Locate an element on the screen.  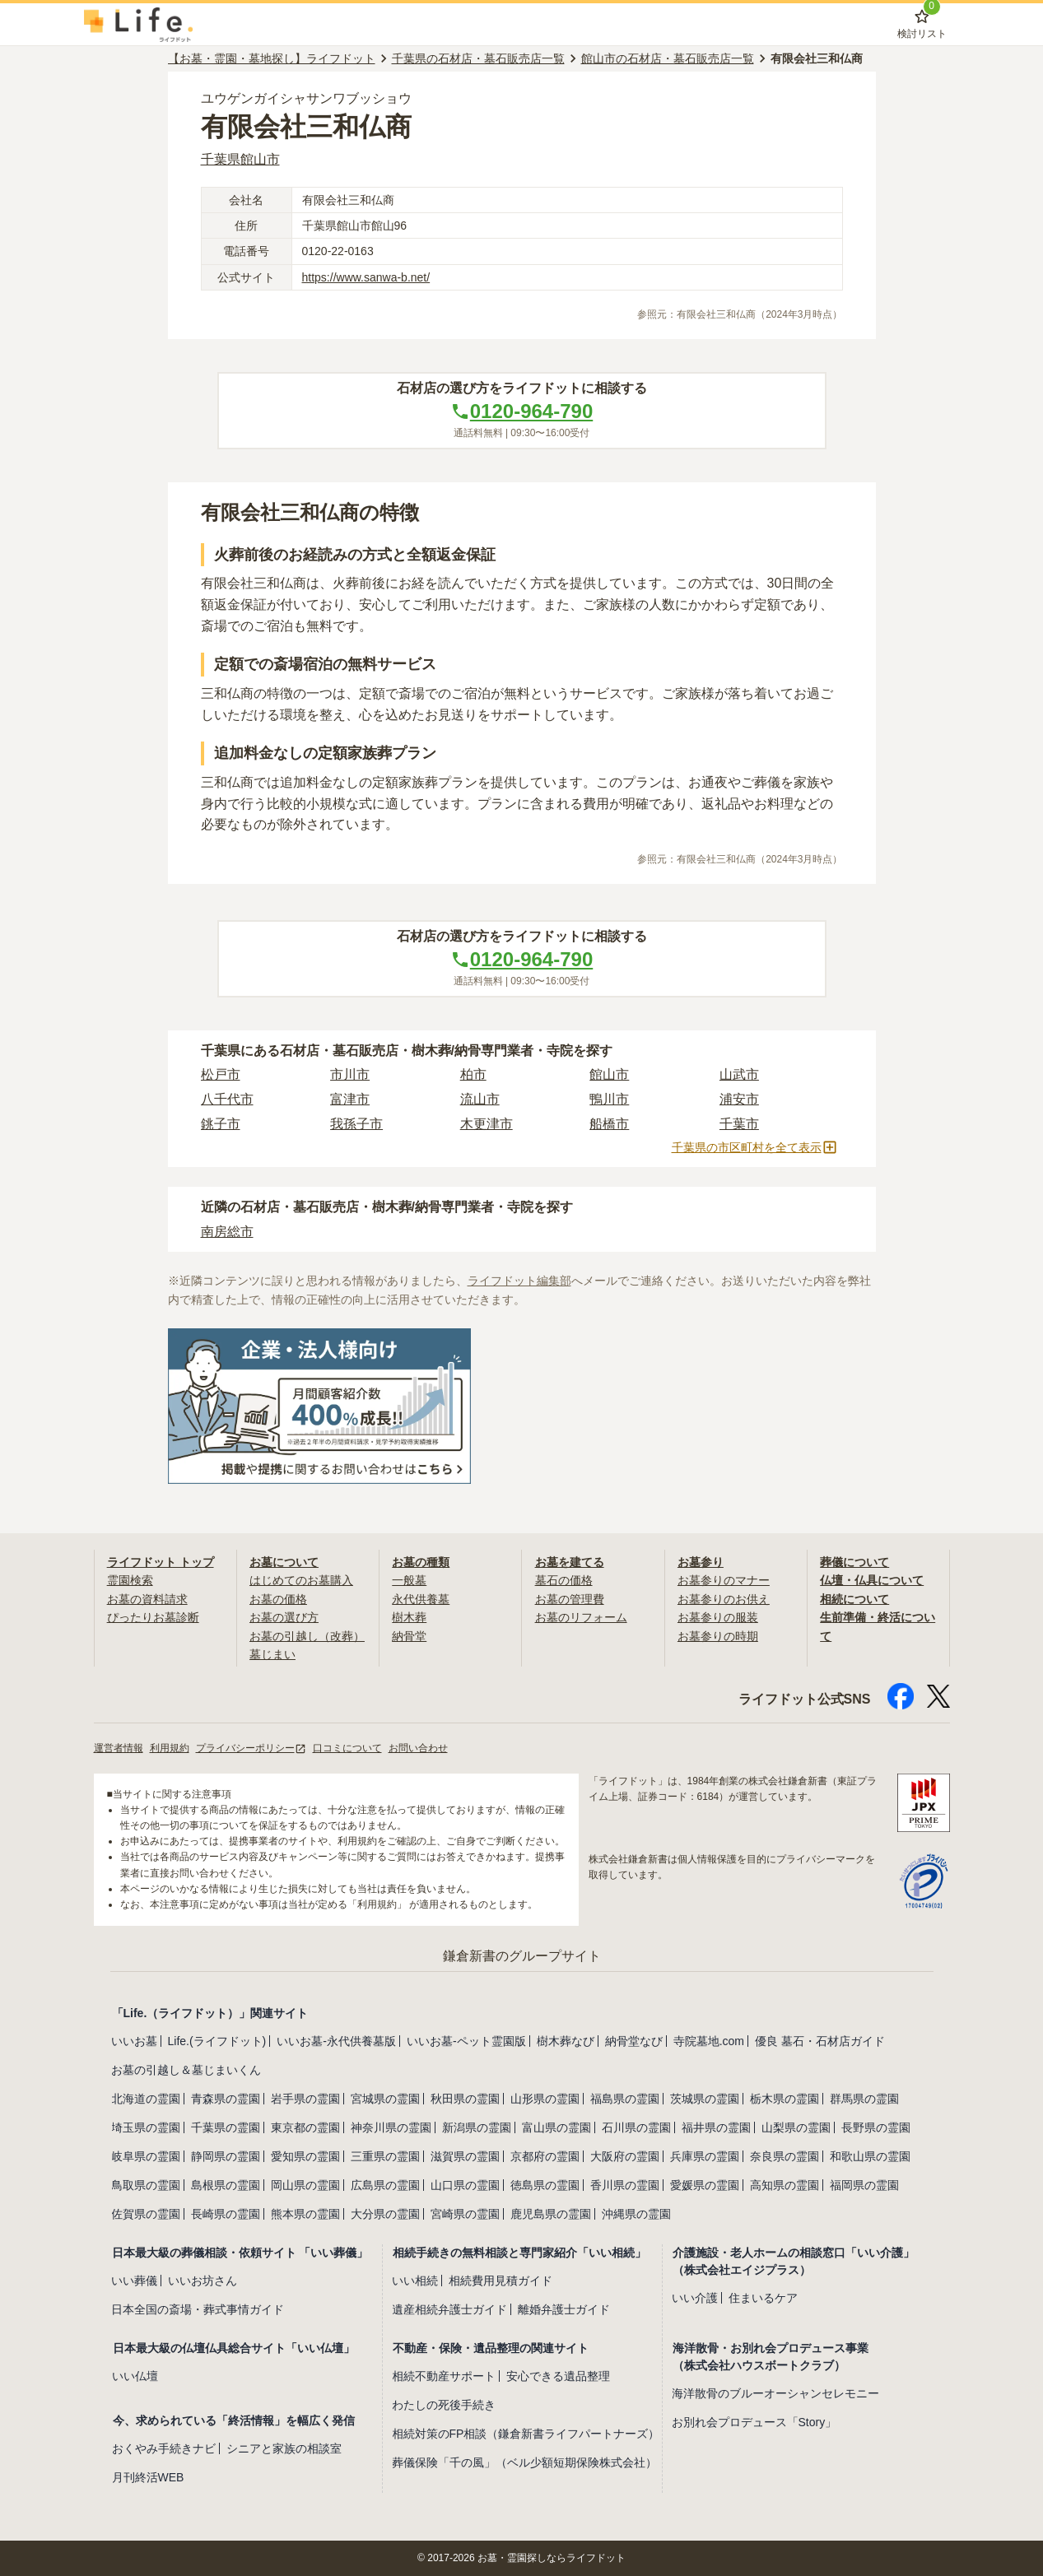
相続不動産サポート is located at coordinates (444, 2376).